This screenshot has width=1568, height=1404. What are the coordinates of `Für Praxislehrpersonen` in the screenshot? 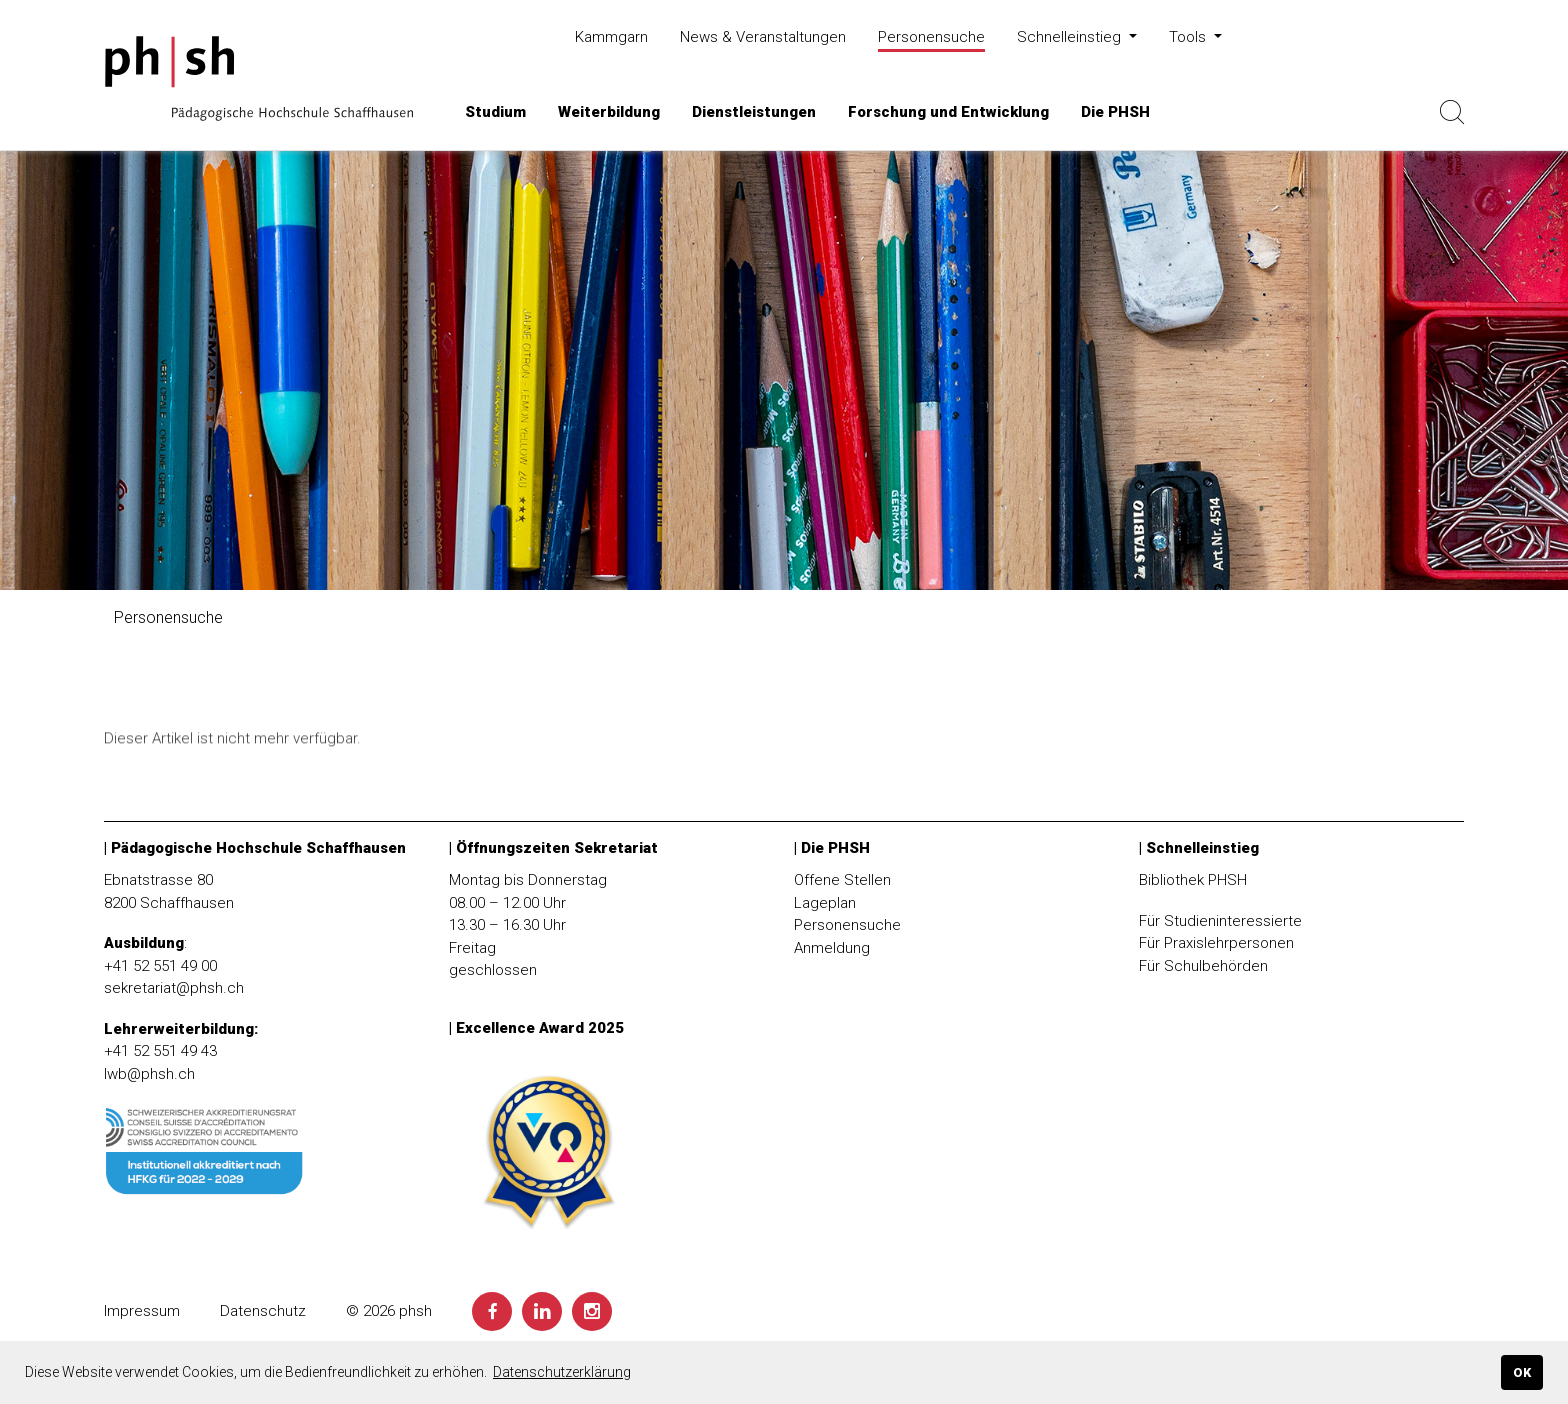 It's located at (1216, 943).